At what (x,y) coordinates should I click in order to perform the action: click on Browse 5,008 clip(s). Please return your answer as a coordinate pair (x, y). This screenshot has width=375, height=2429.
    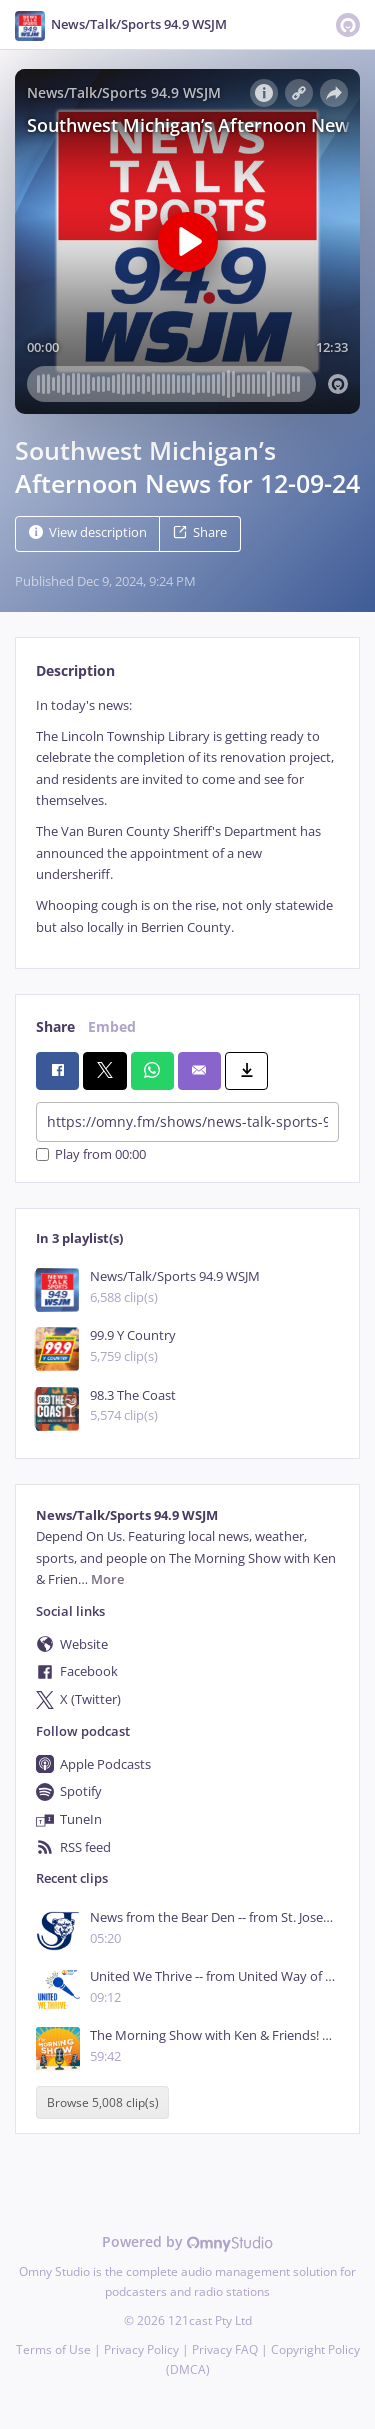
    Looking at the image, I should click on (103, 2102).